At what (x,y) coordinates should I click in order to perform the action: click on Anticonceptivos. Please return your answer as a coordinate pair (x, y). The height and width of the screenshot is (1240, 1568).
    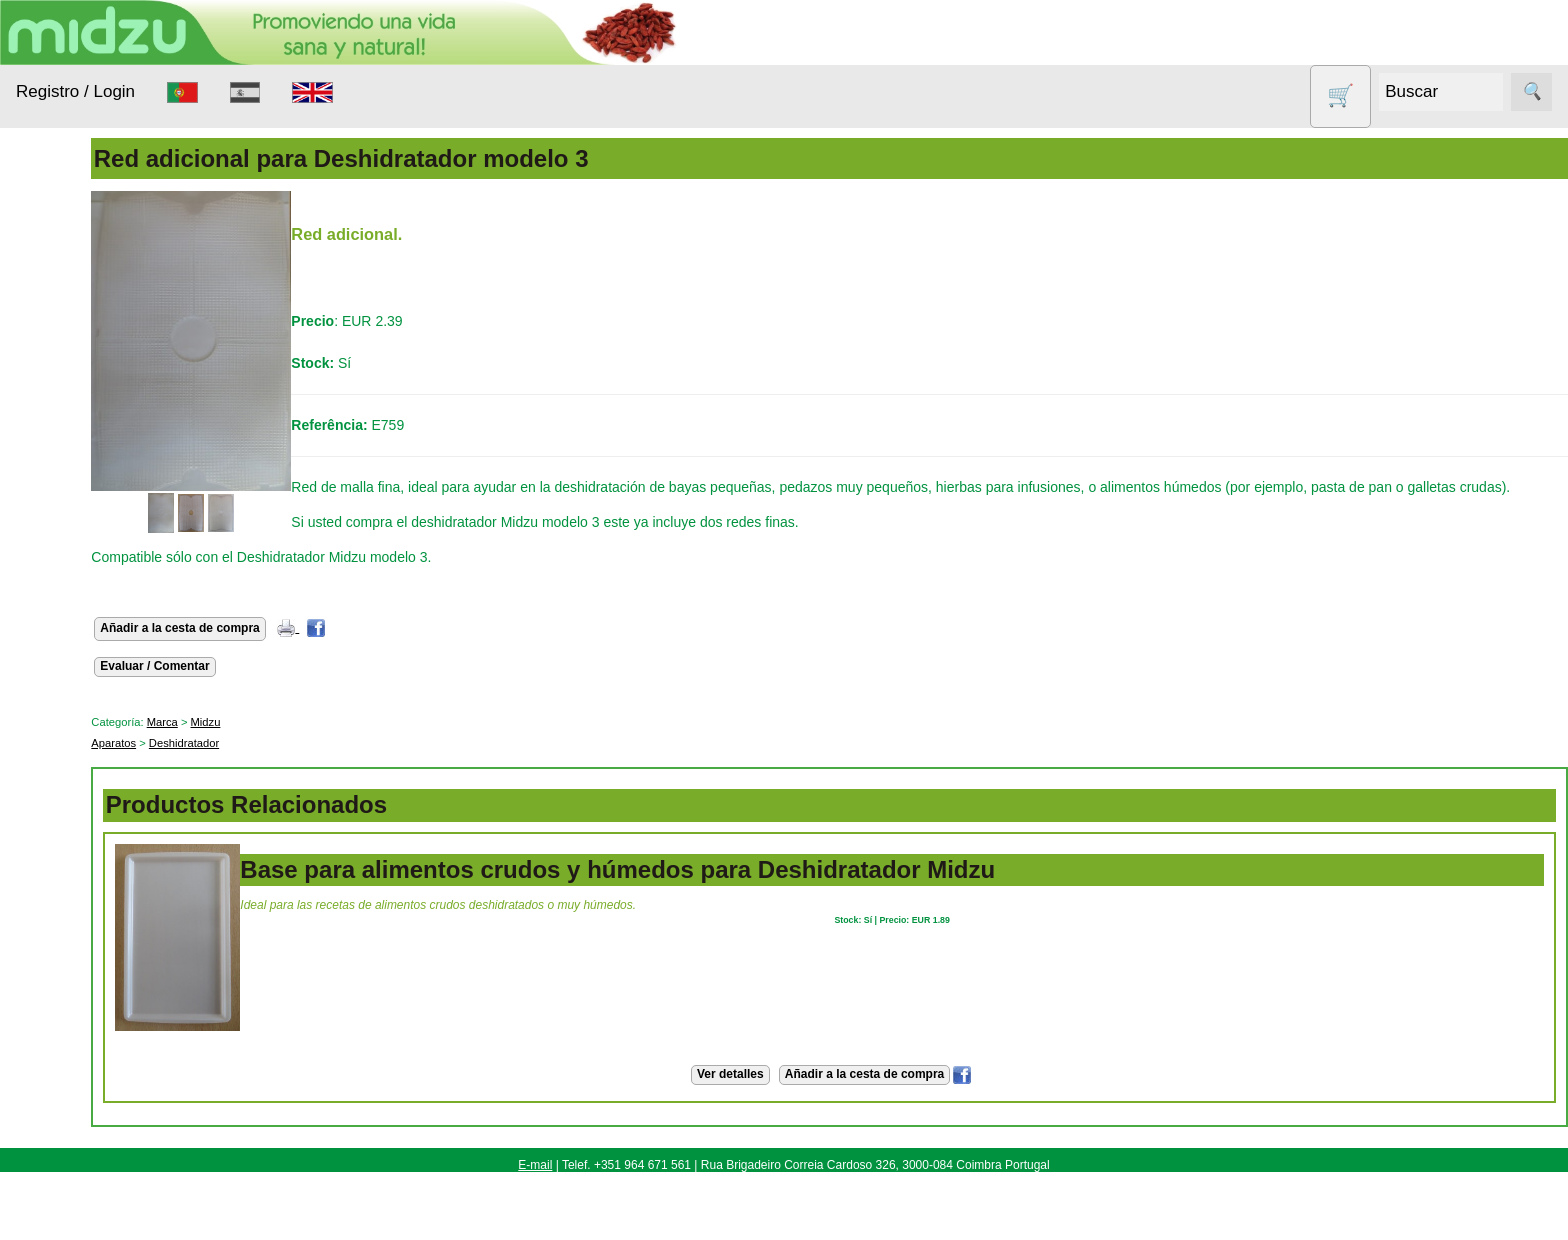
    Looking at the image, I should click on (92, 403).